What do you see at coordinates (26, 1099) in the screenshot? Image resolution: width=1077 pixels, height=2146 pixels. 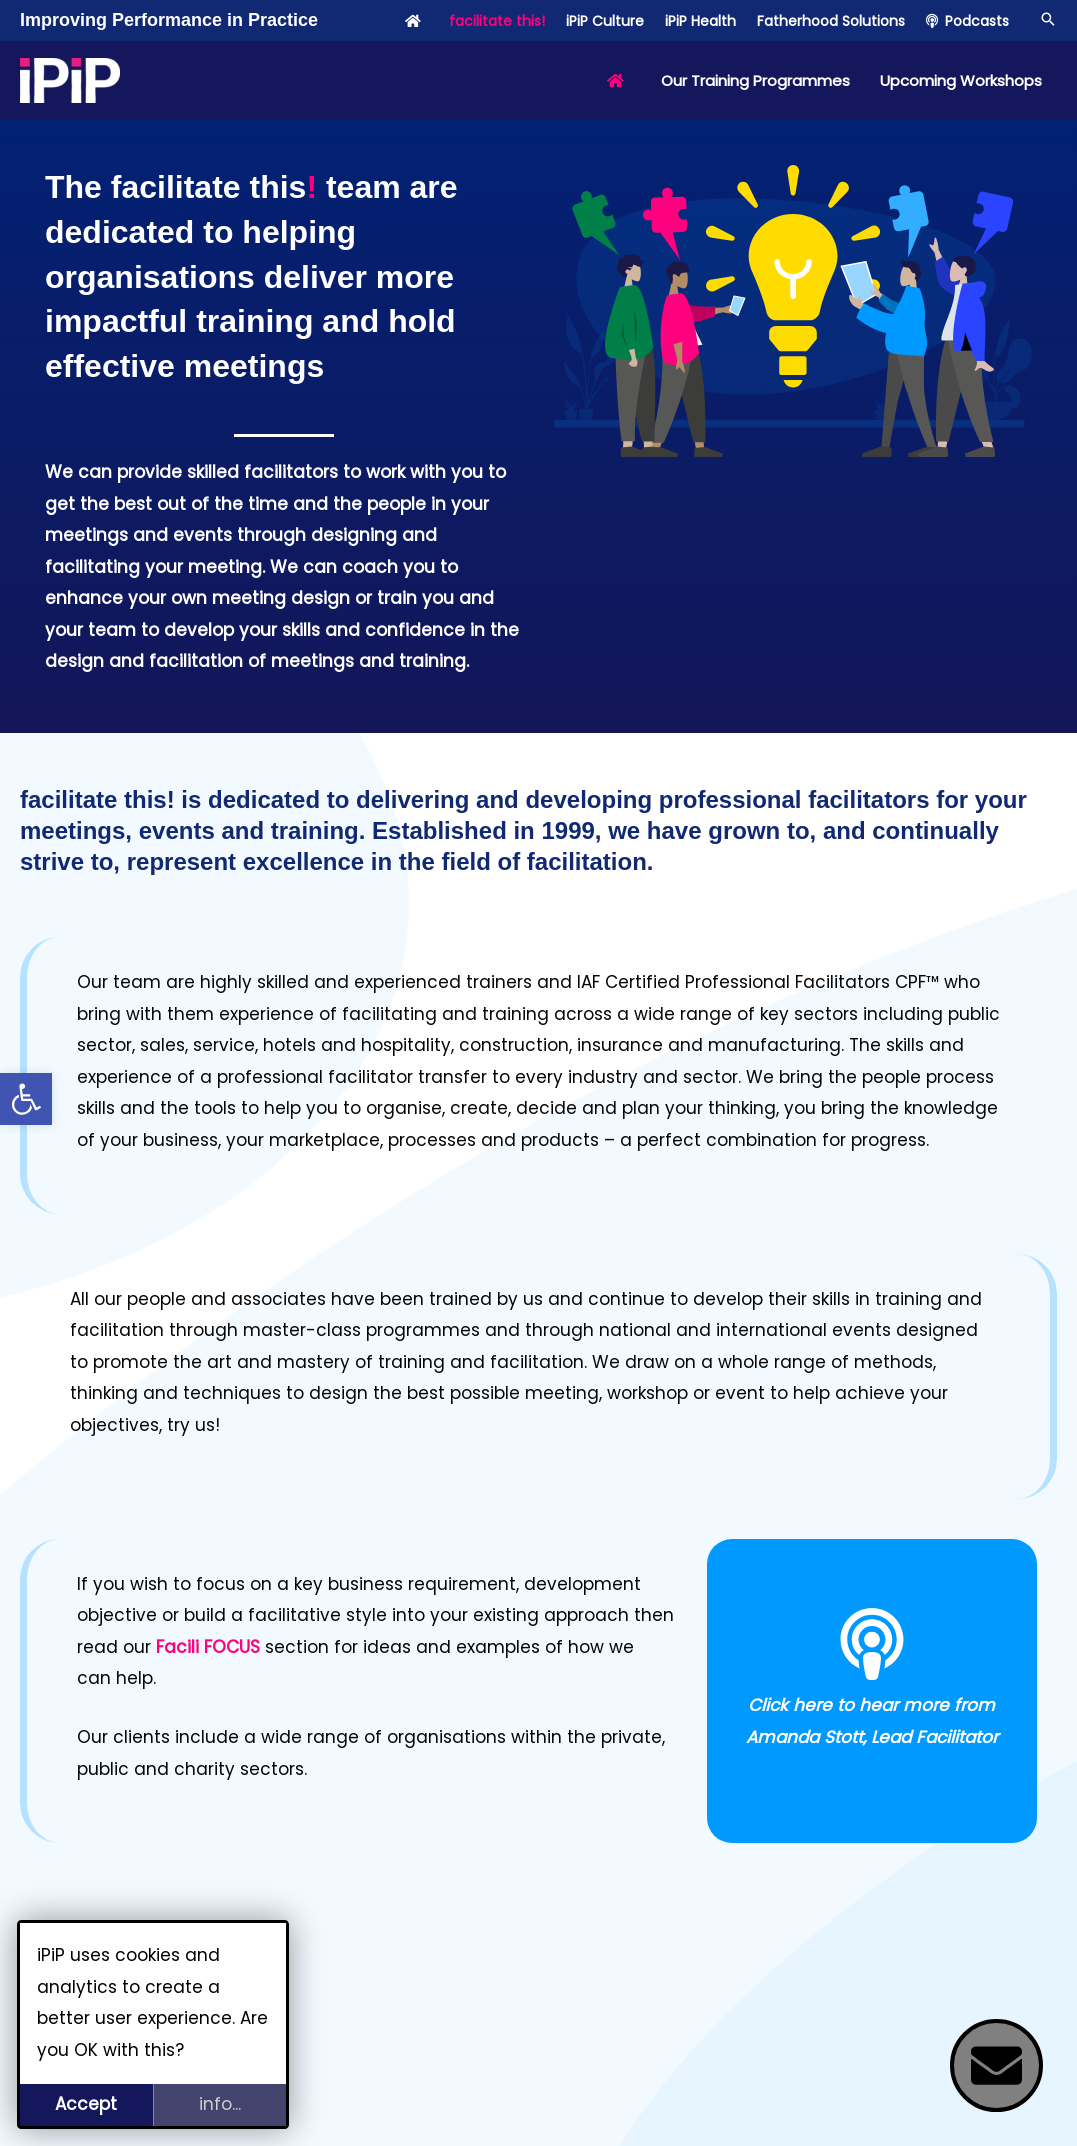 I see `[button]` at bounding box center [26, 1099].